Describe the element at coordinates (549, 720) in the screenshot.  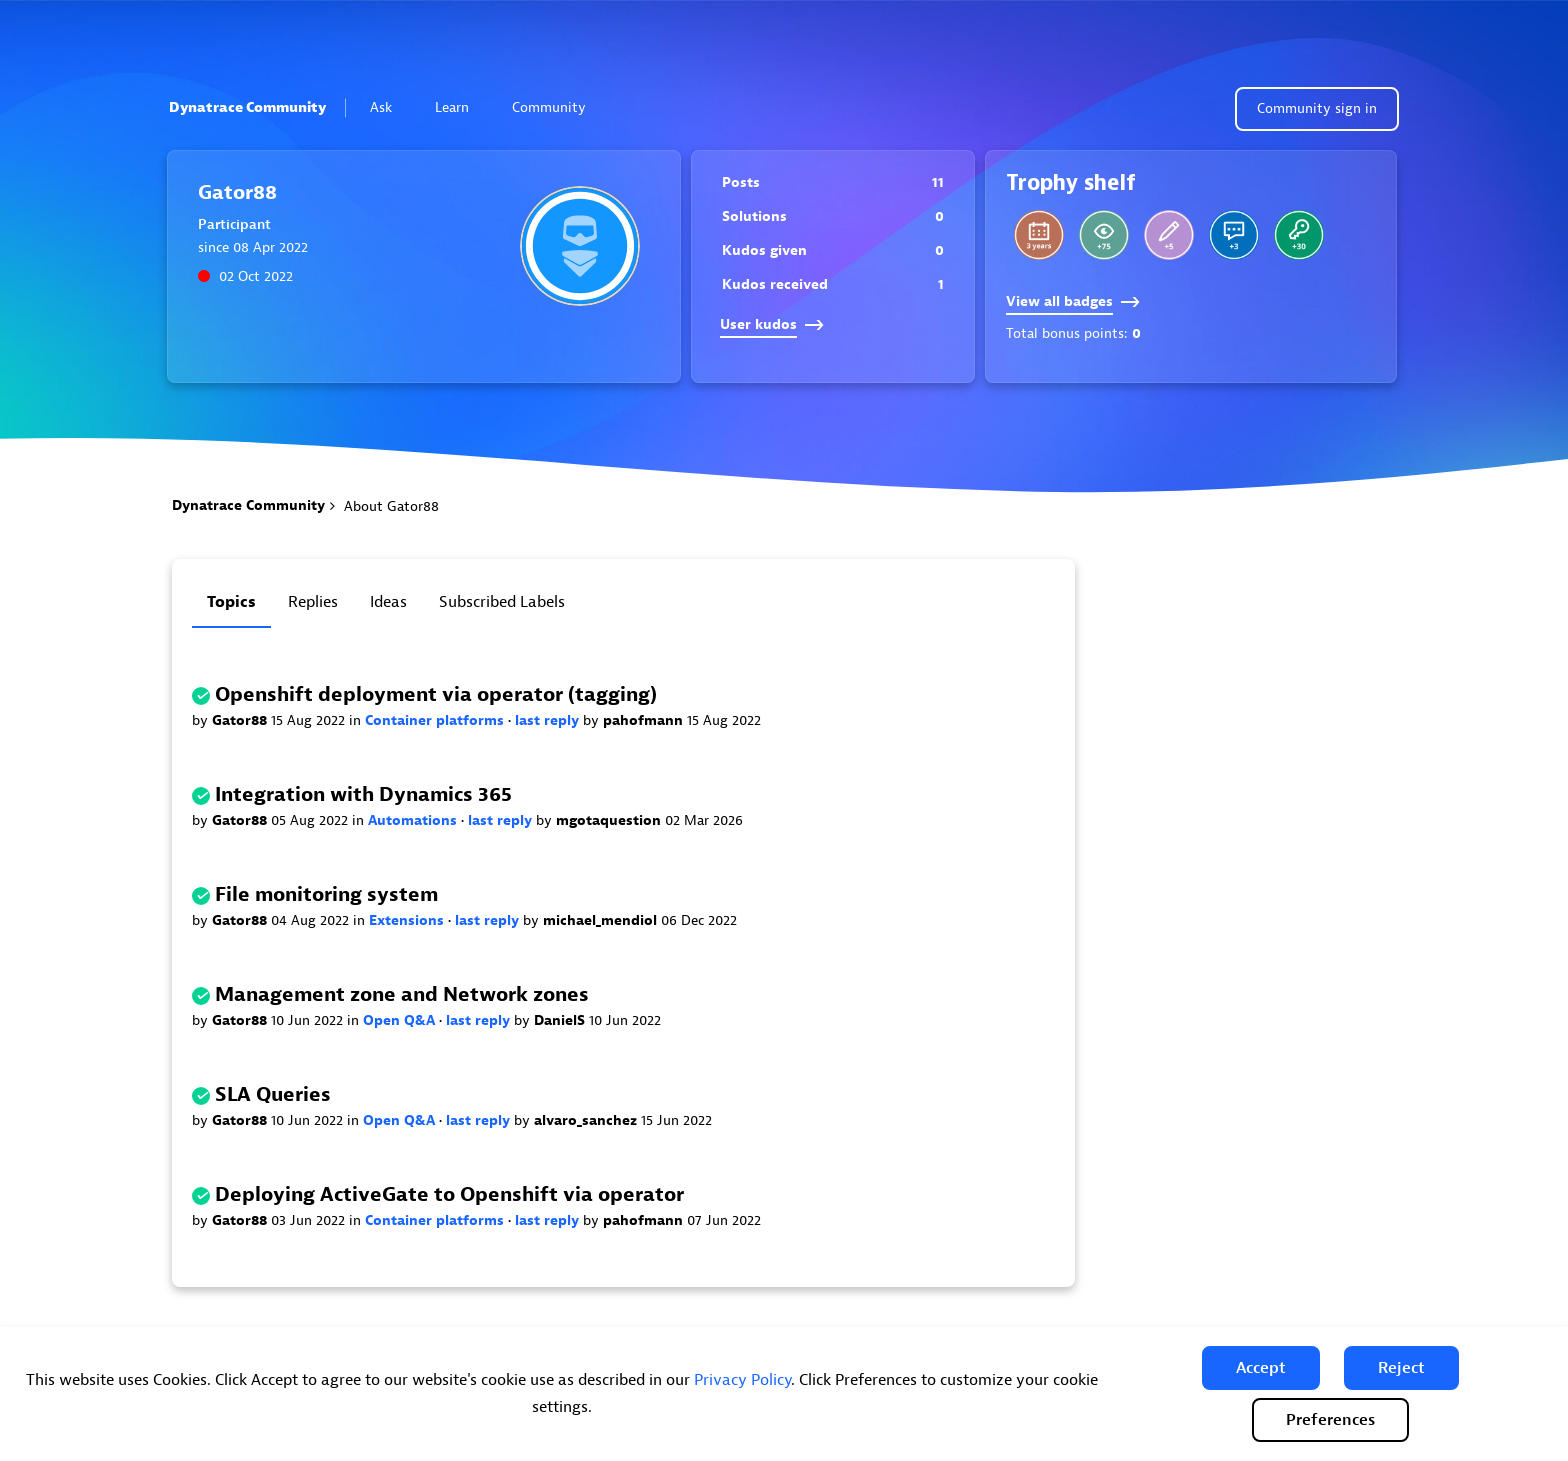
I see `last reply` at that location.